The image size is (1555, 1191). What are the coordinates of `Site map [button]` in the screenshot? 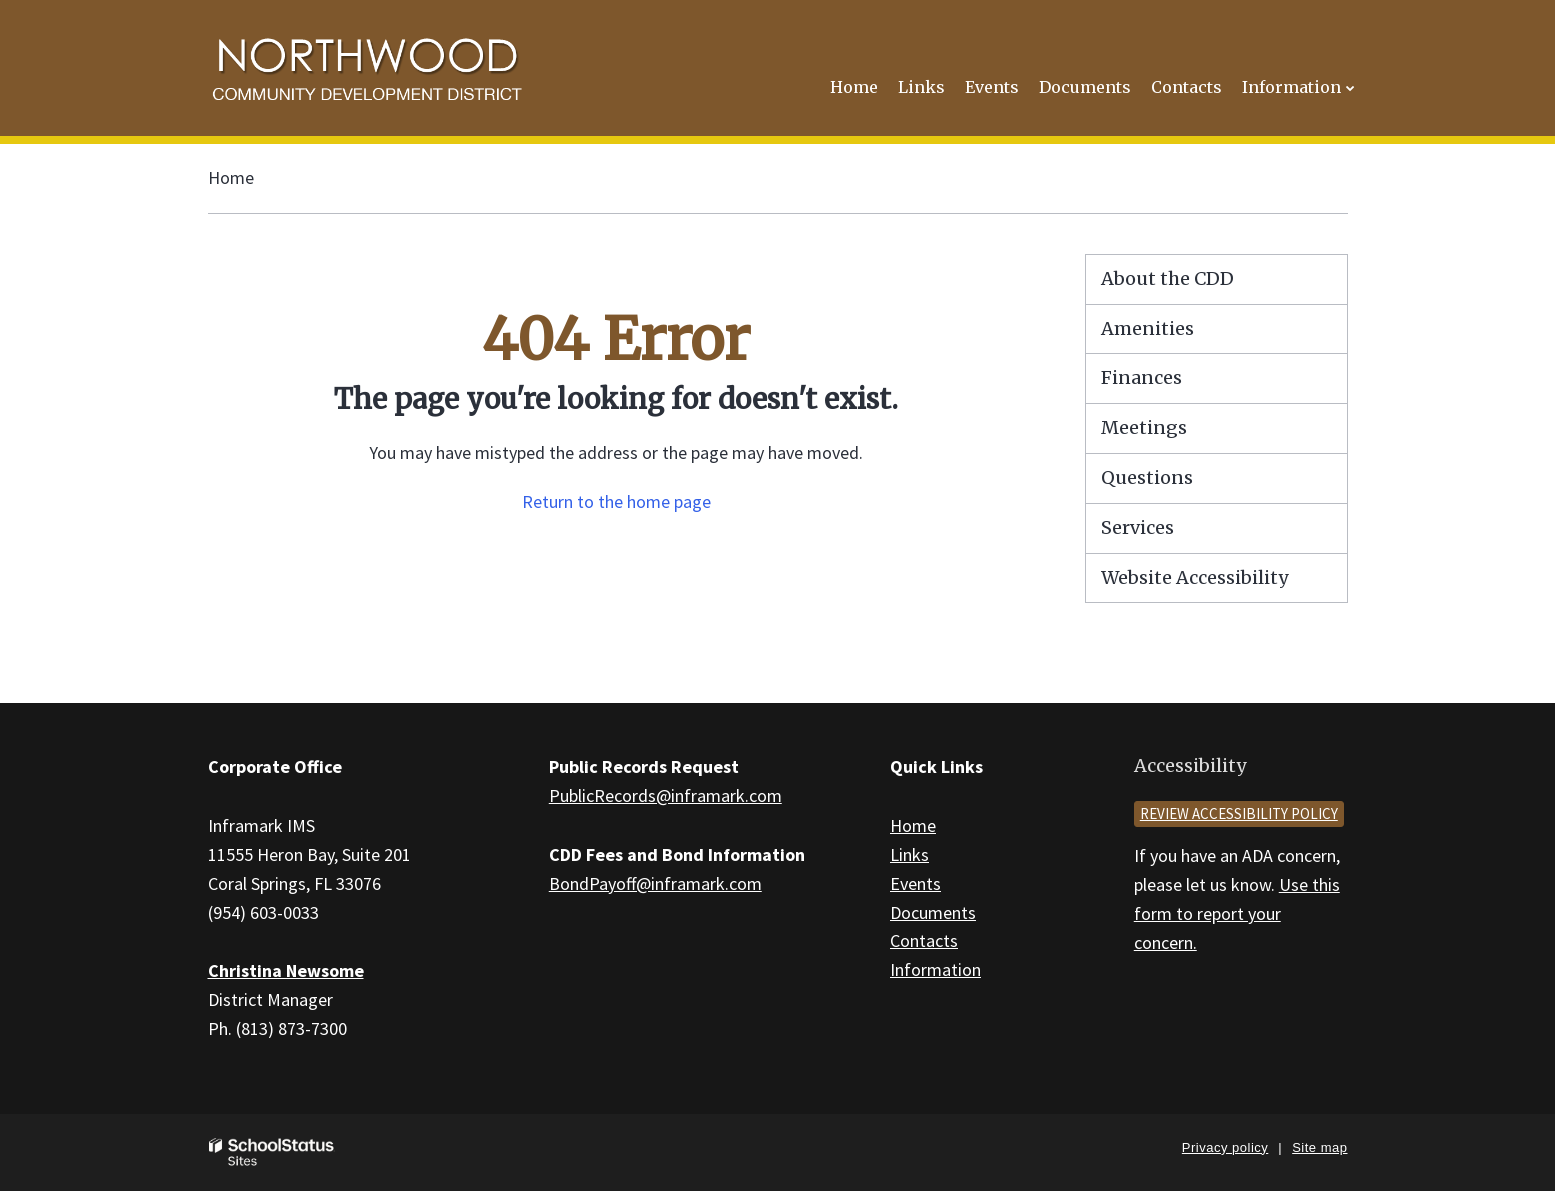 It's located at (1319, 1147).